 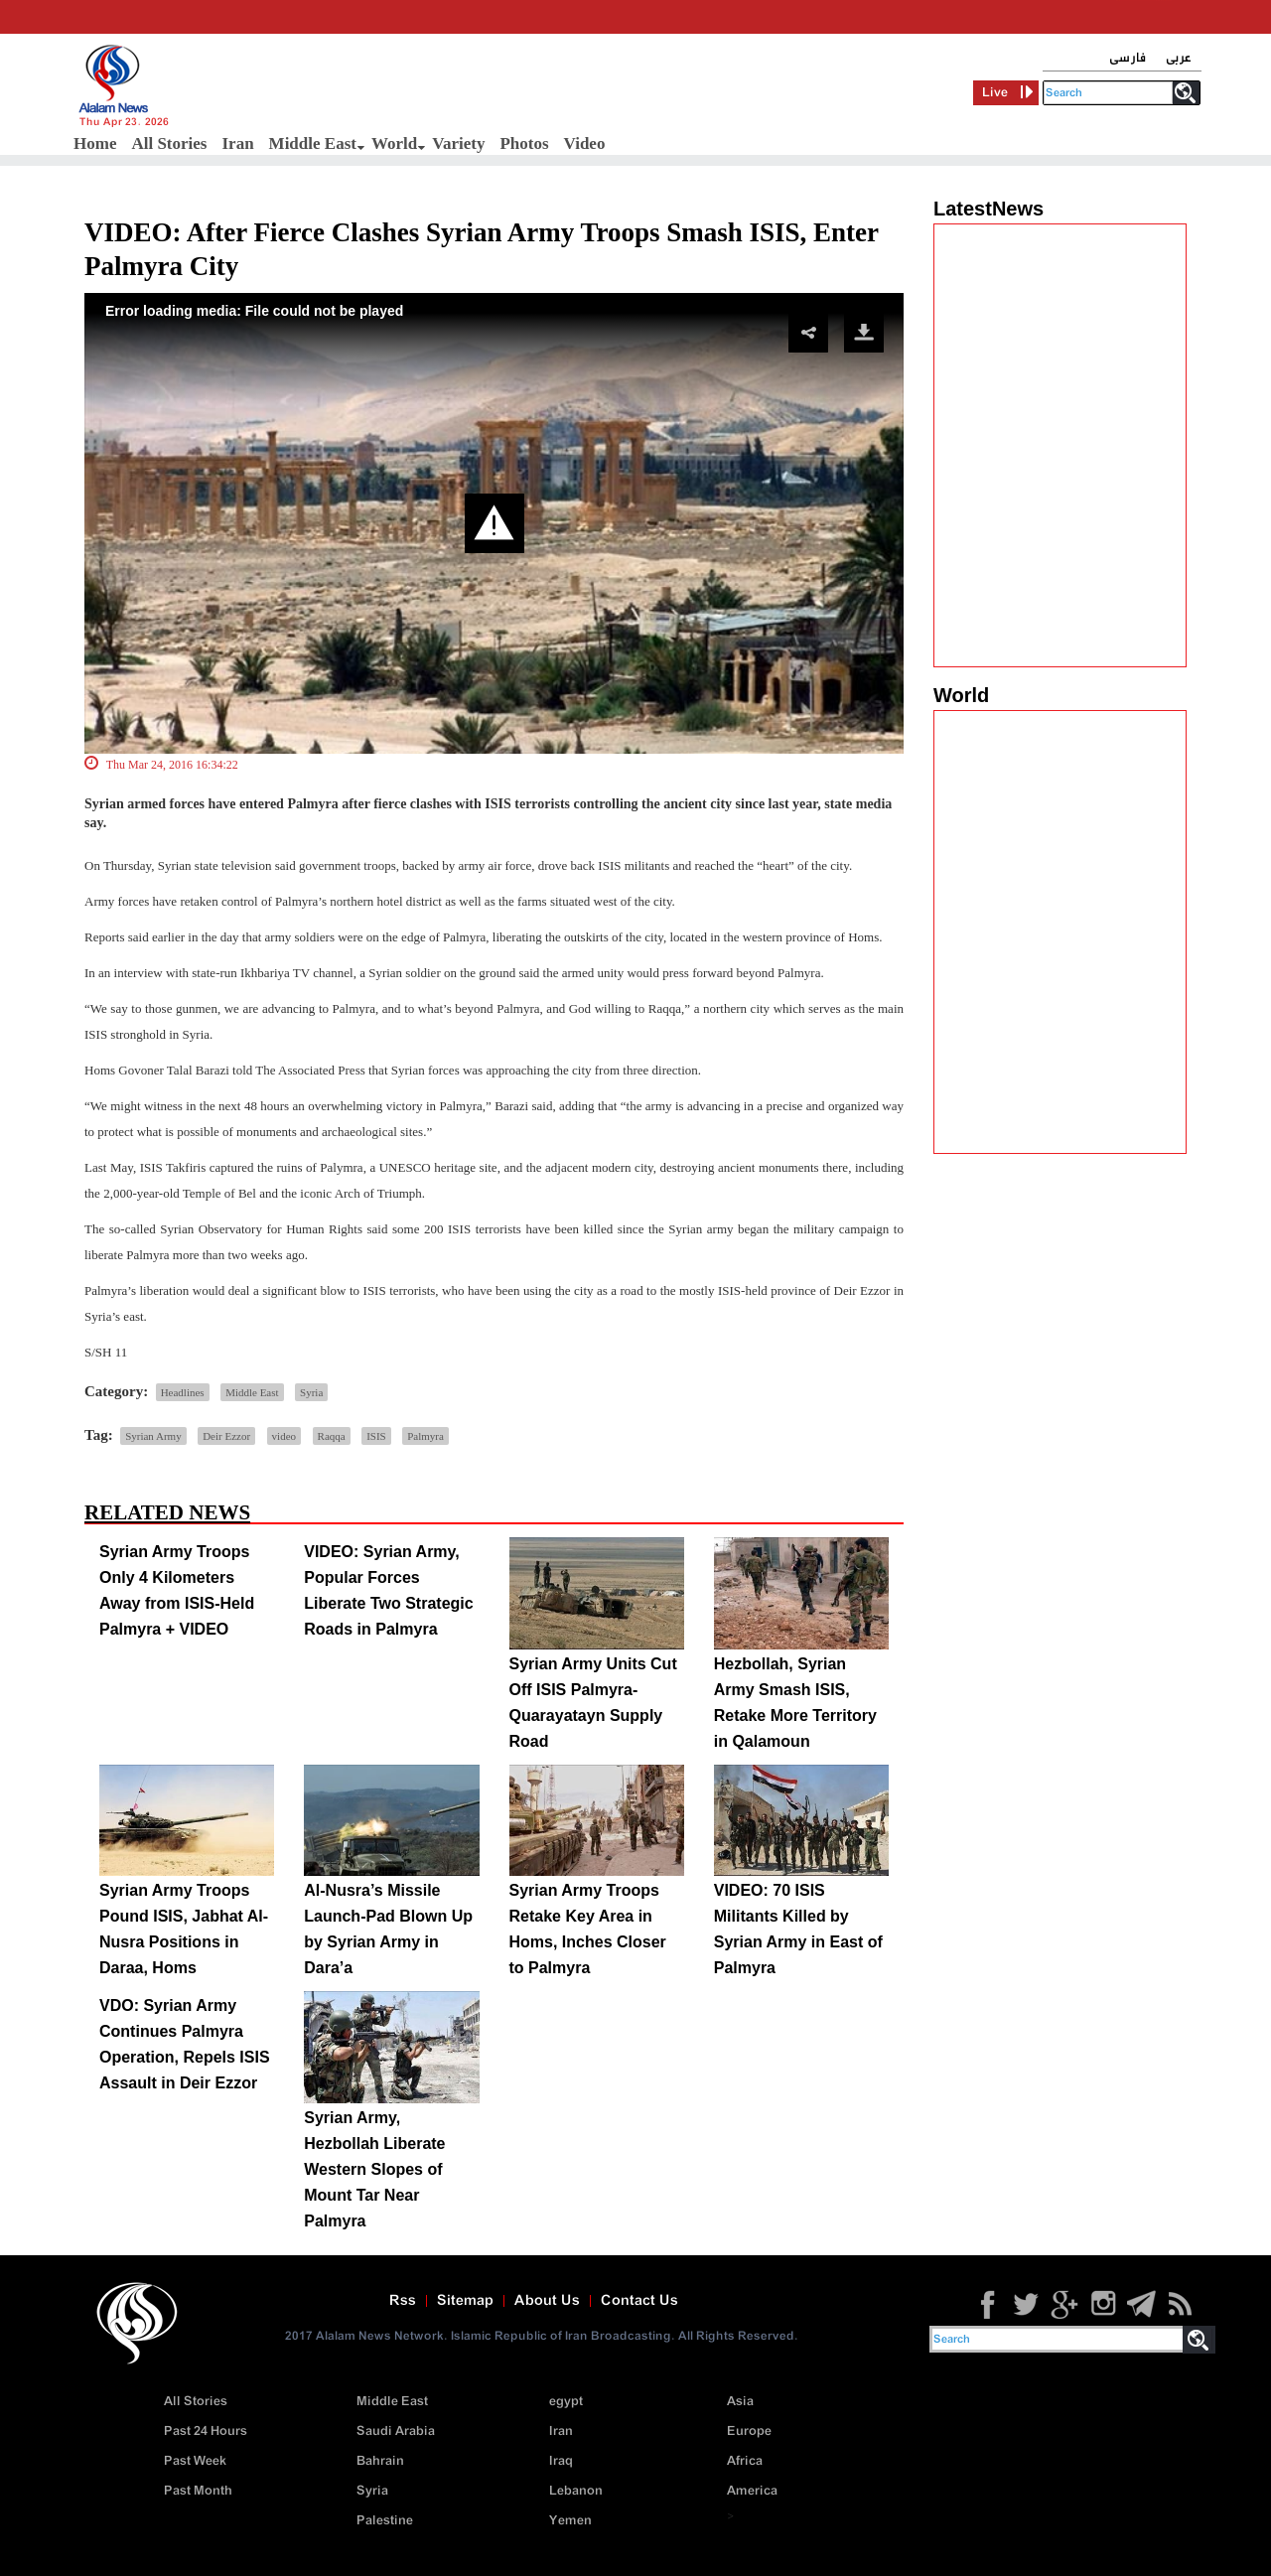 What do you see at coordinates (547, 2301) in the screenshot?
I see `About Us` at bounding box center [547, 2301].